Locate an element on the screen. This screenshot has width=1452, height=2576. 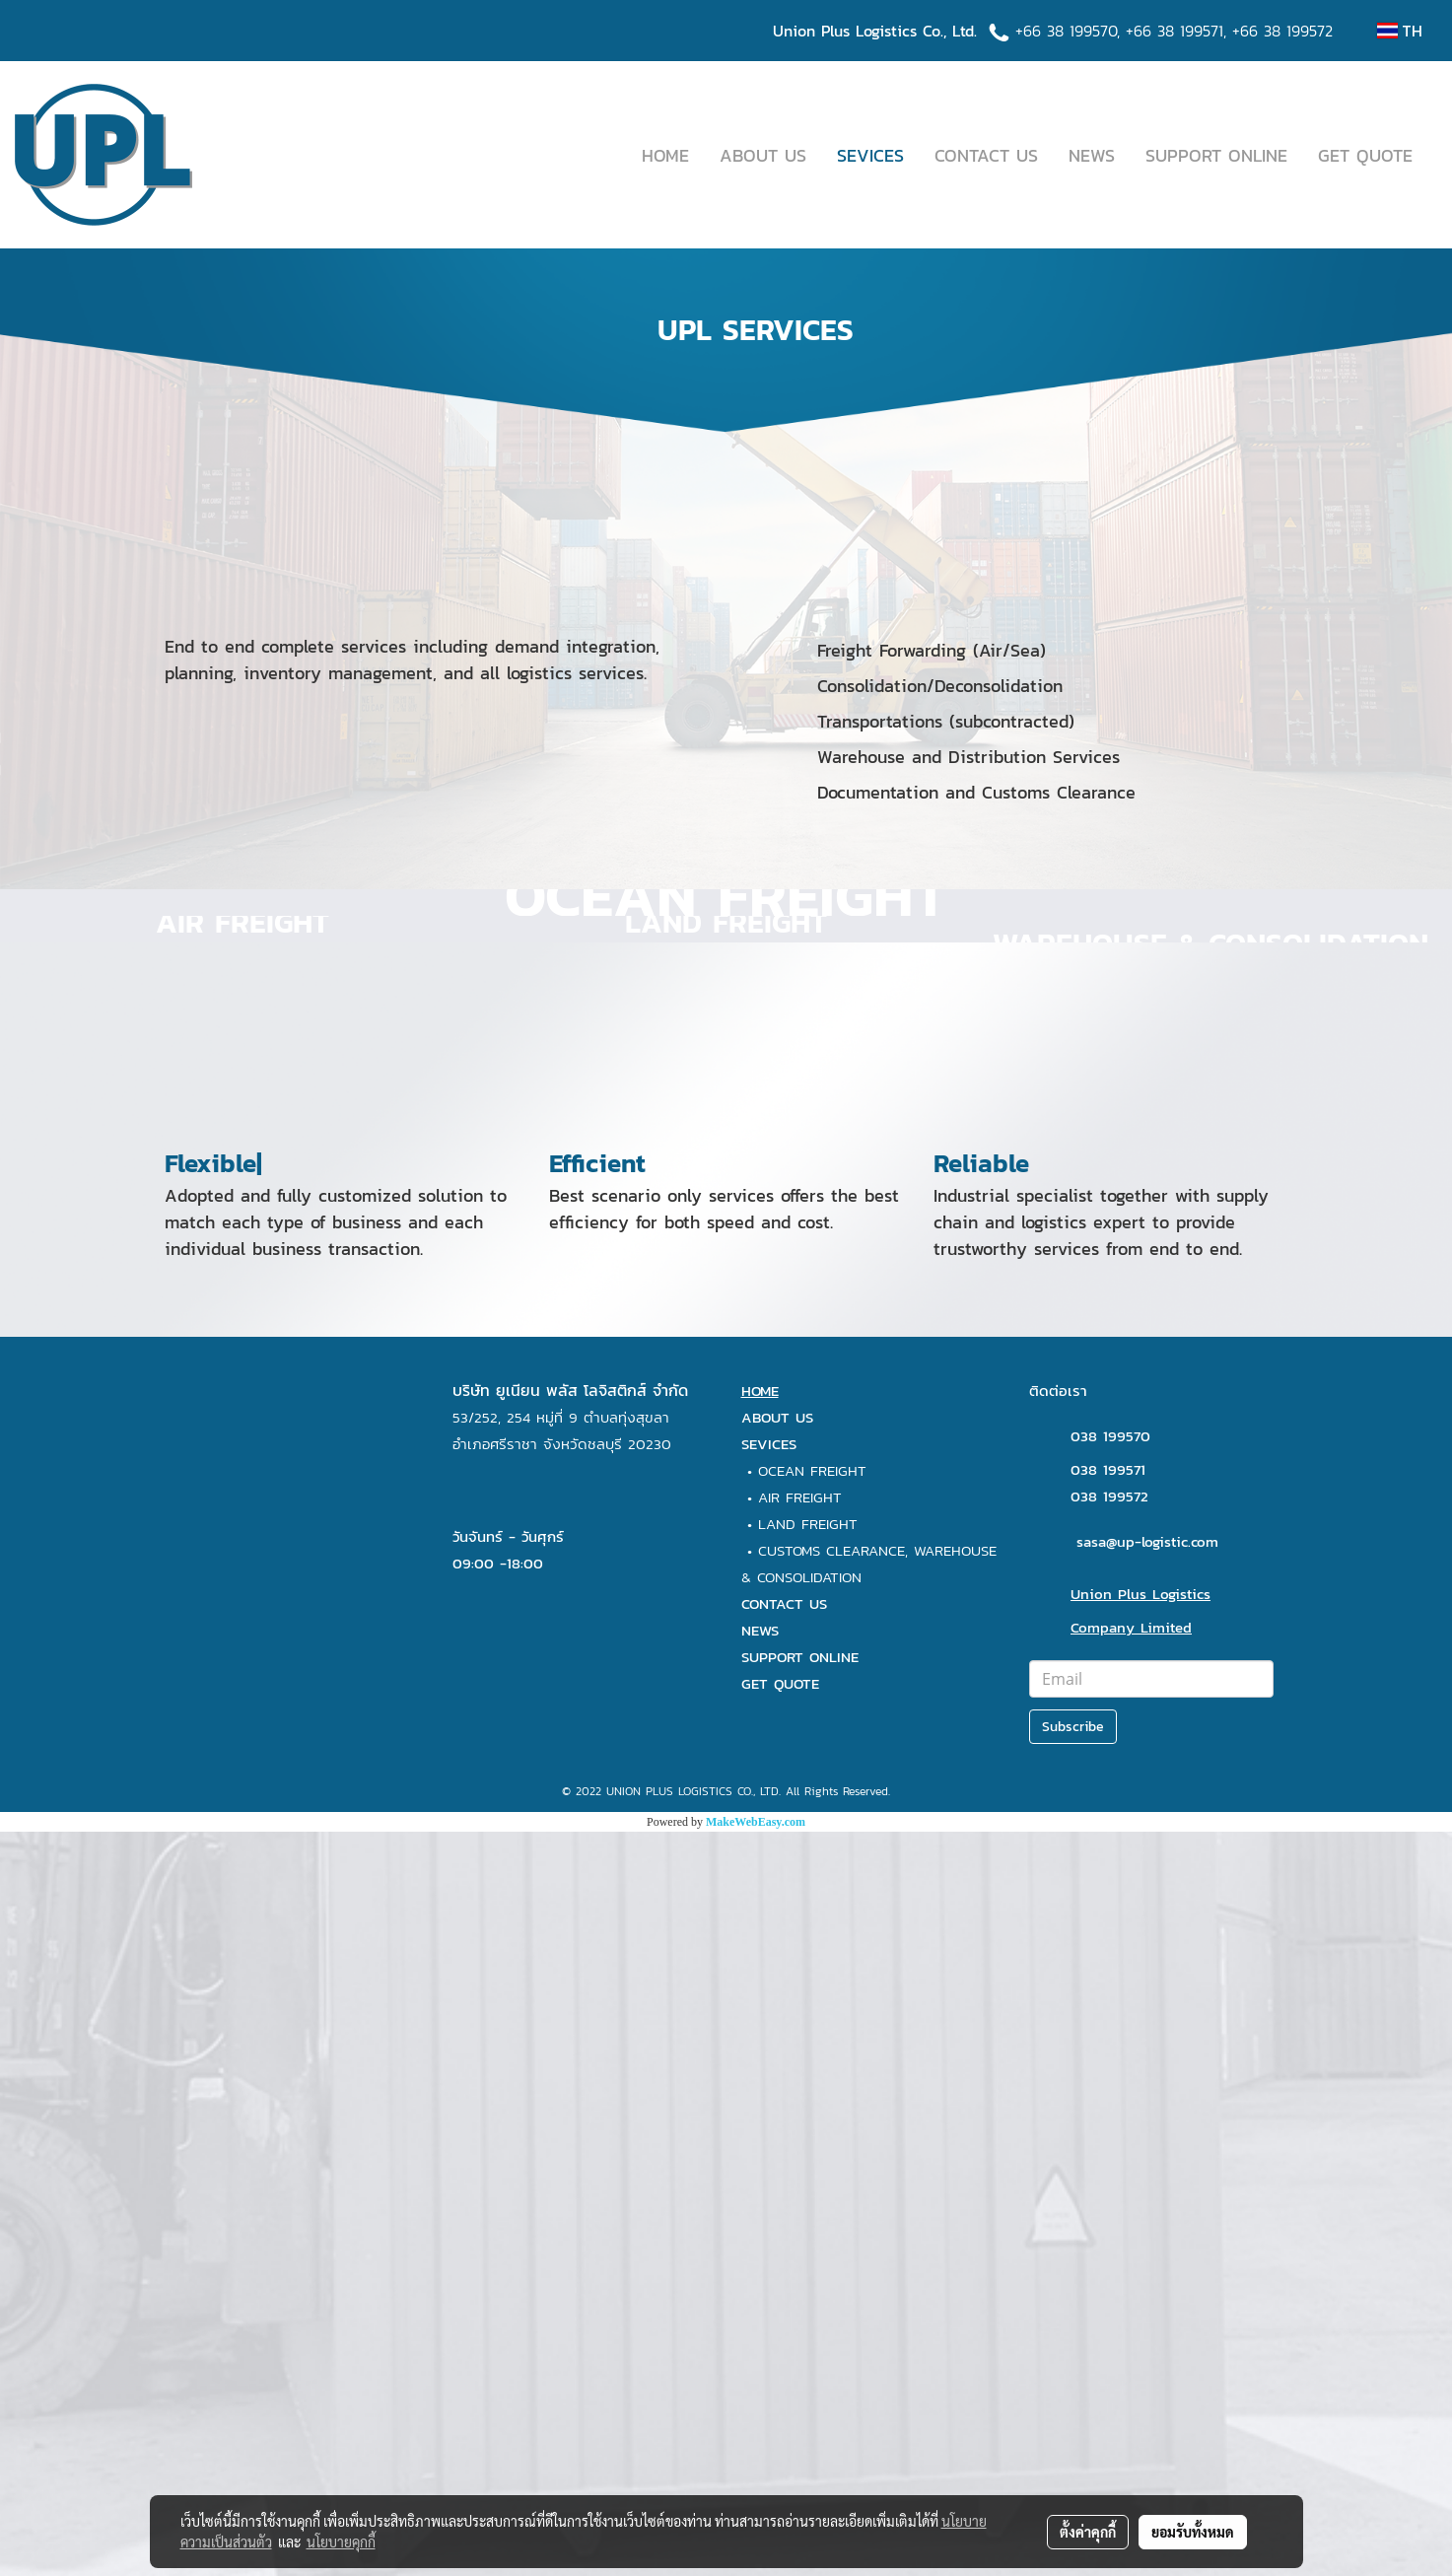
GET QUOTE is located at coordinates (1365, 155).